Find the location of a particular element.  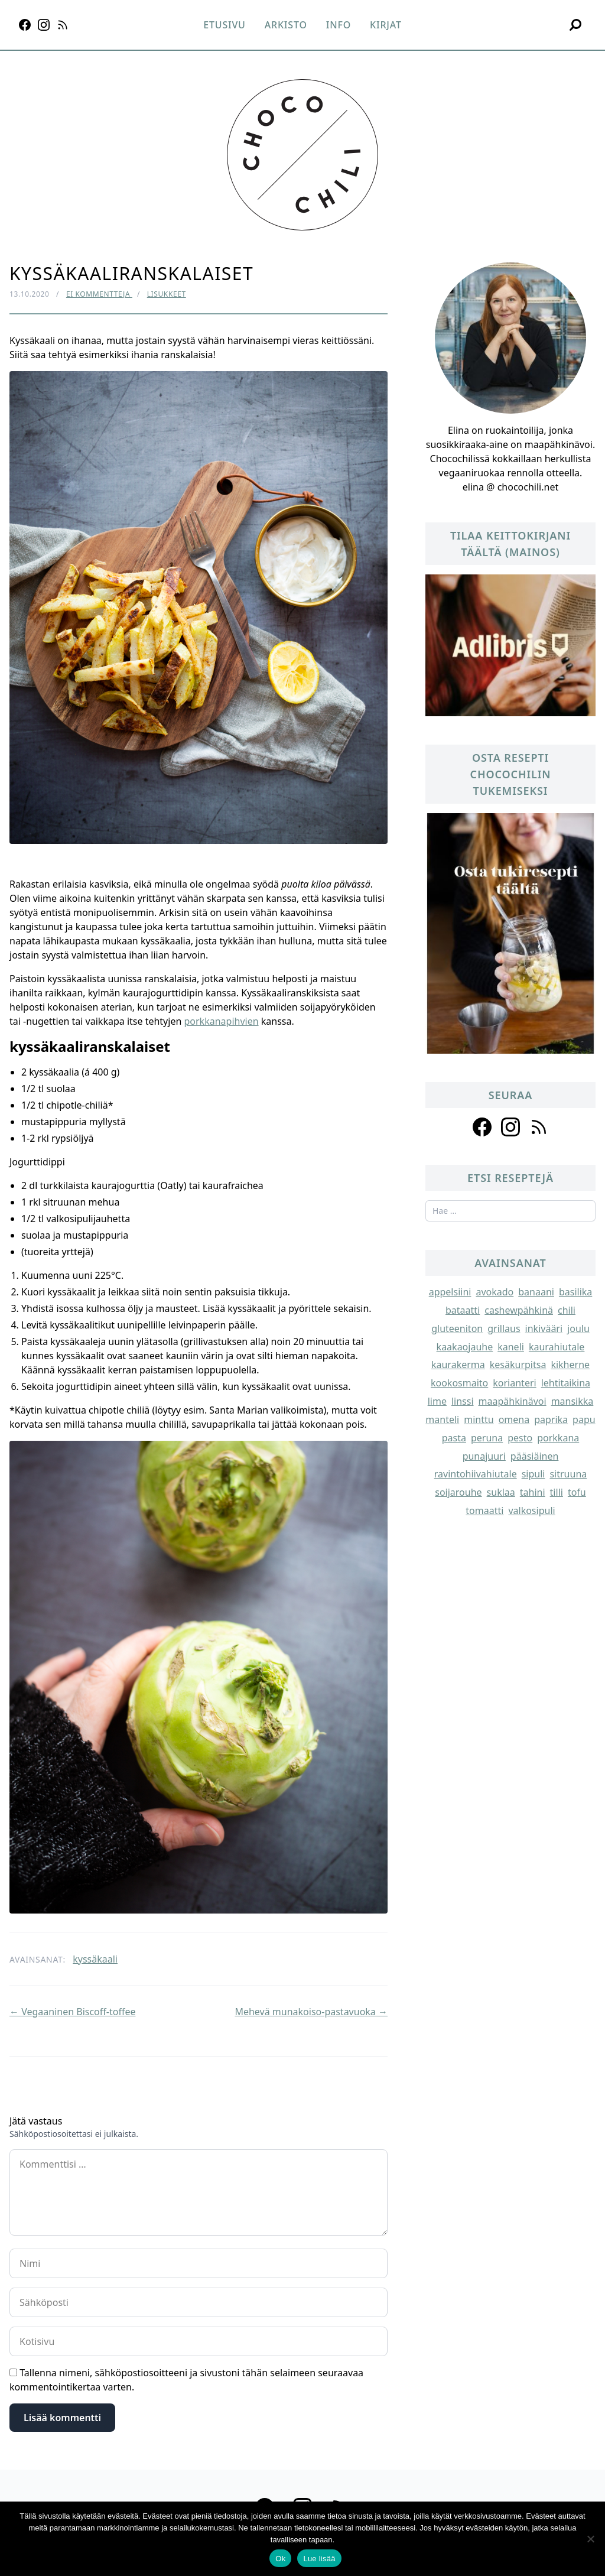

chili is located at coordinates (566, 1310).